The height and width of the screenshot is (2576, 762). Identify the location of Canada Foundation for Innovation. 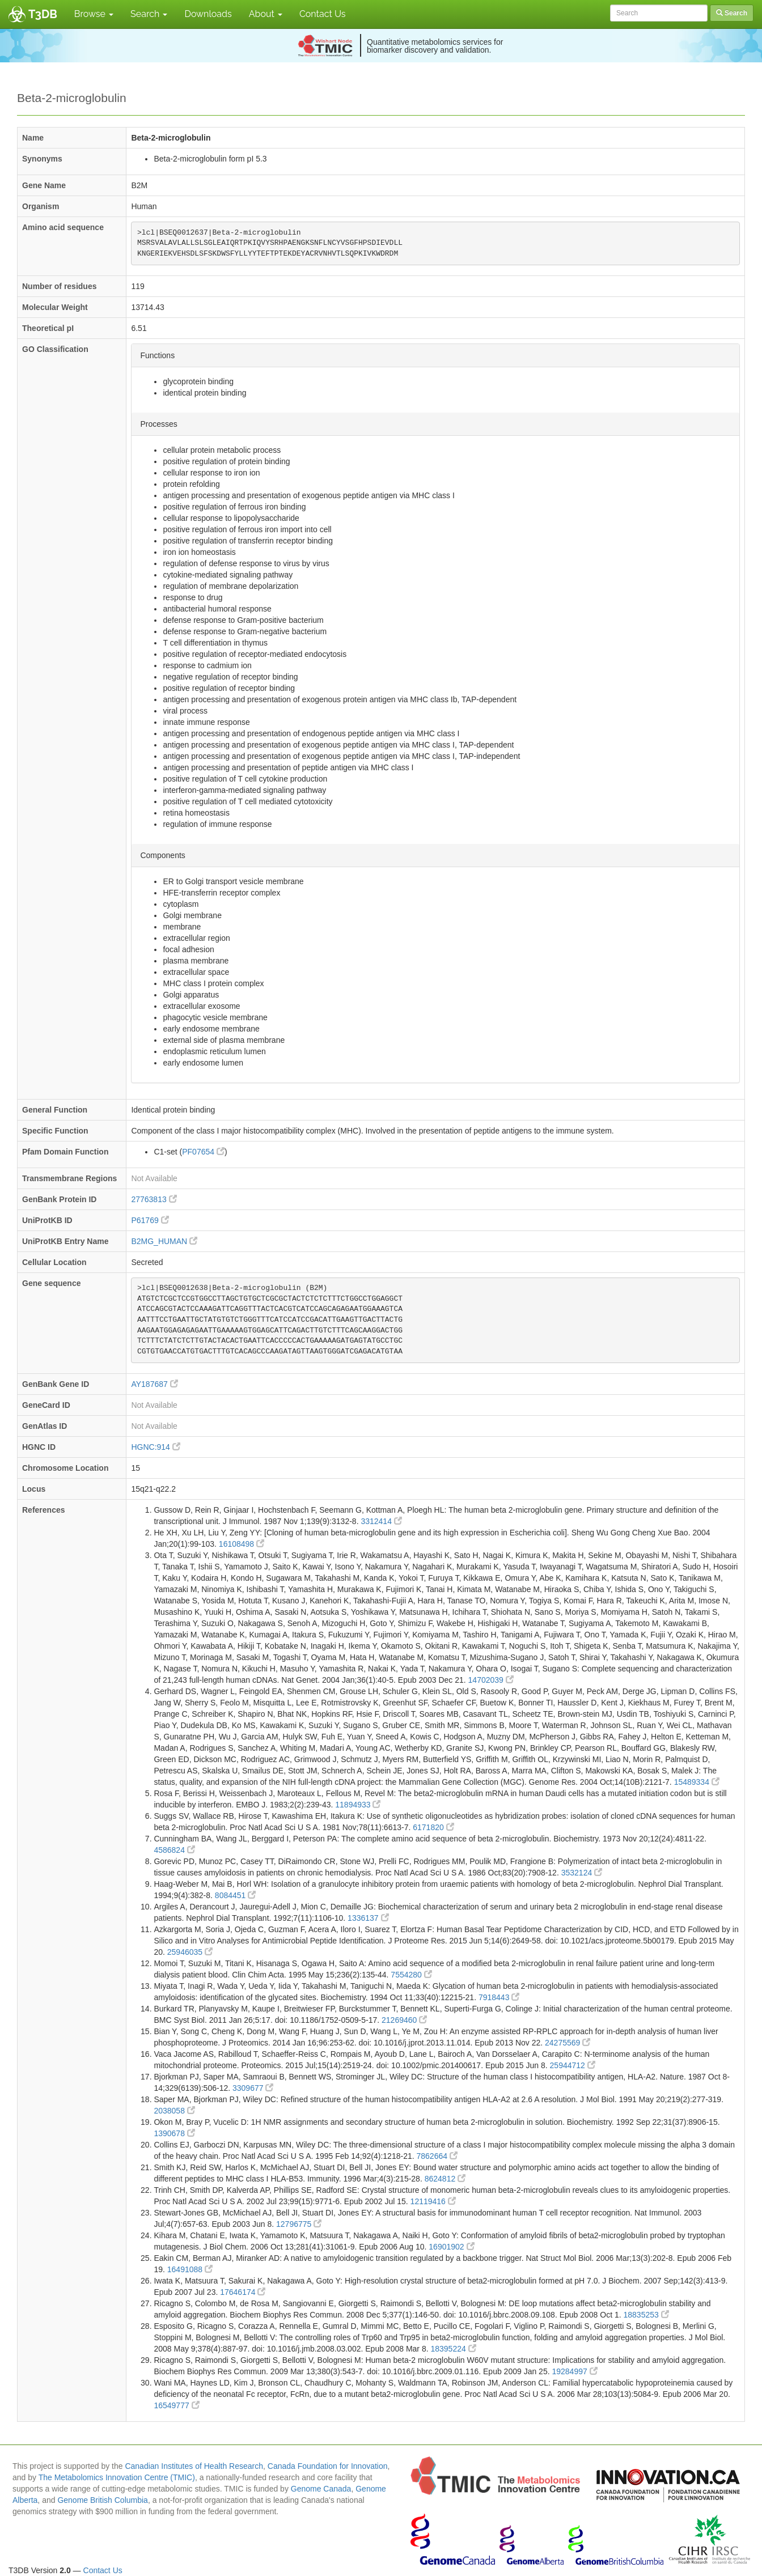
(328, 2466).